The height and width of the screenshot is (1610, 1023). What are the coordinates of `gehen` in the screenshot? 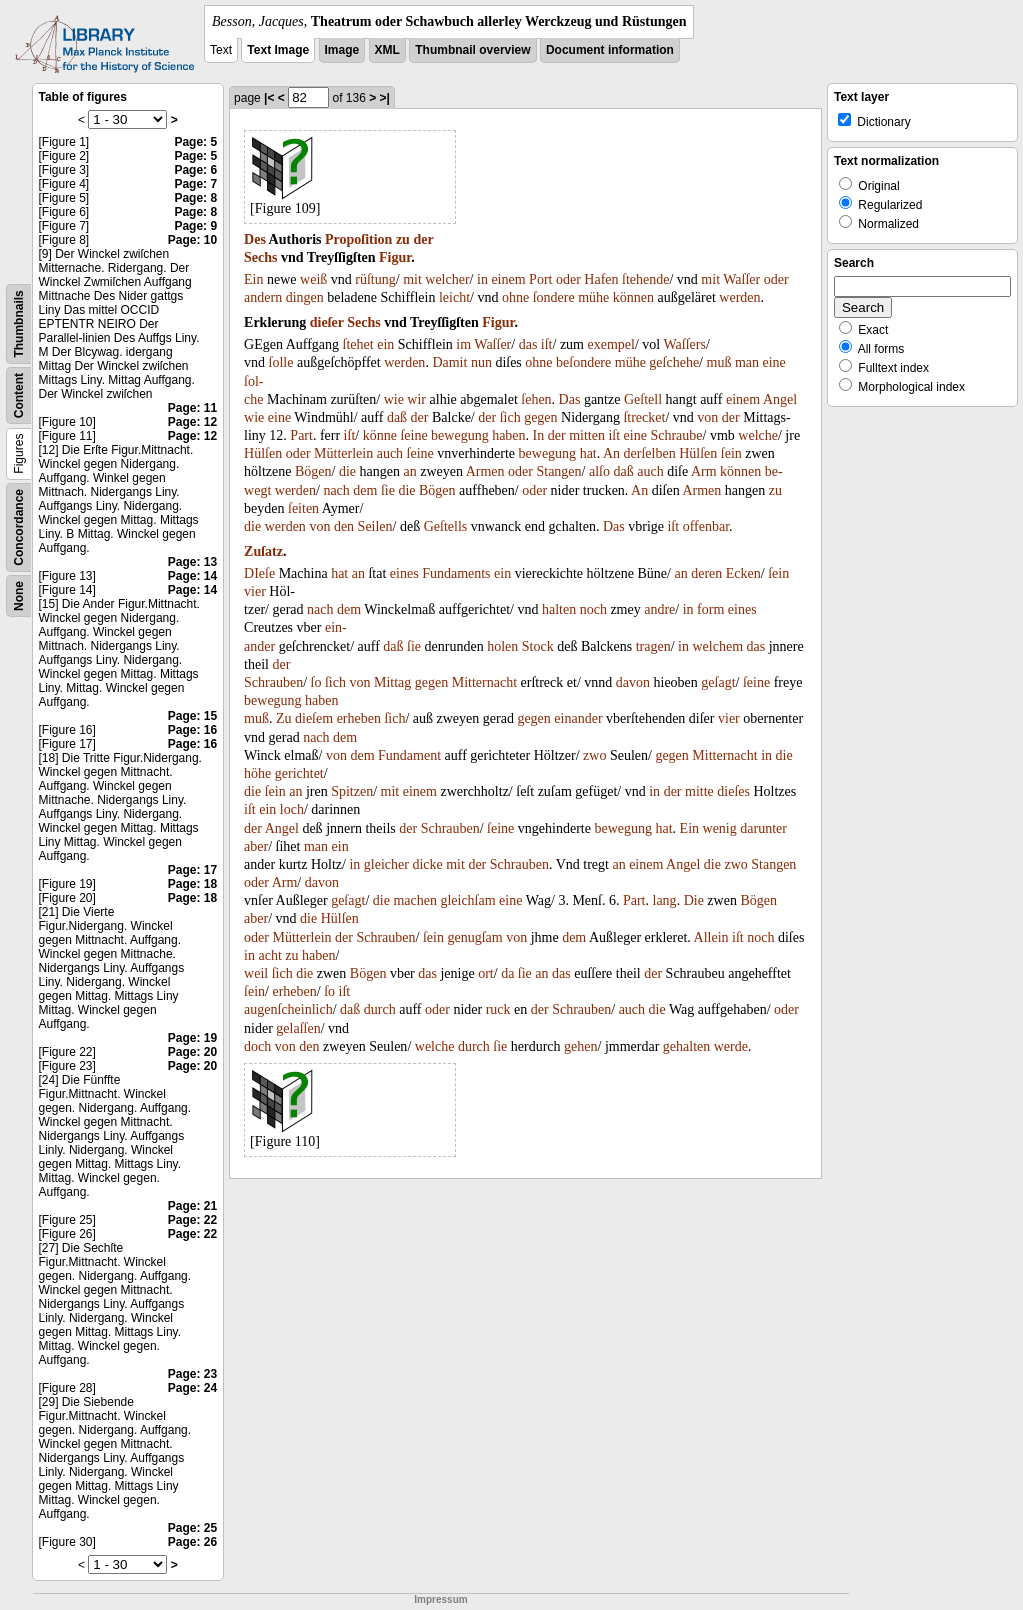 It's located at (580, 1046).